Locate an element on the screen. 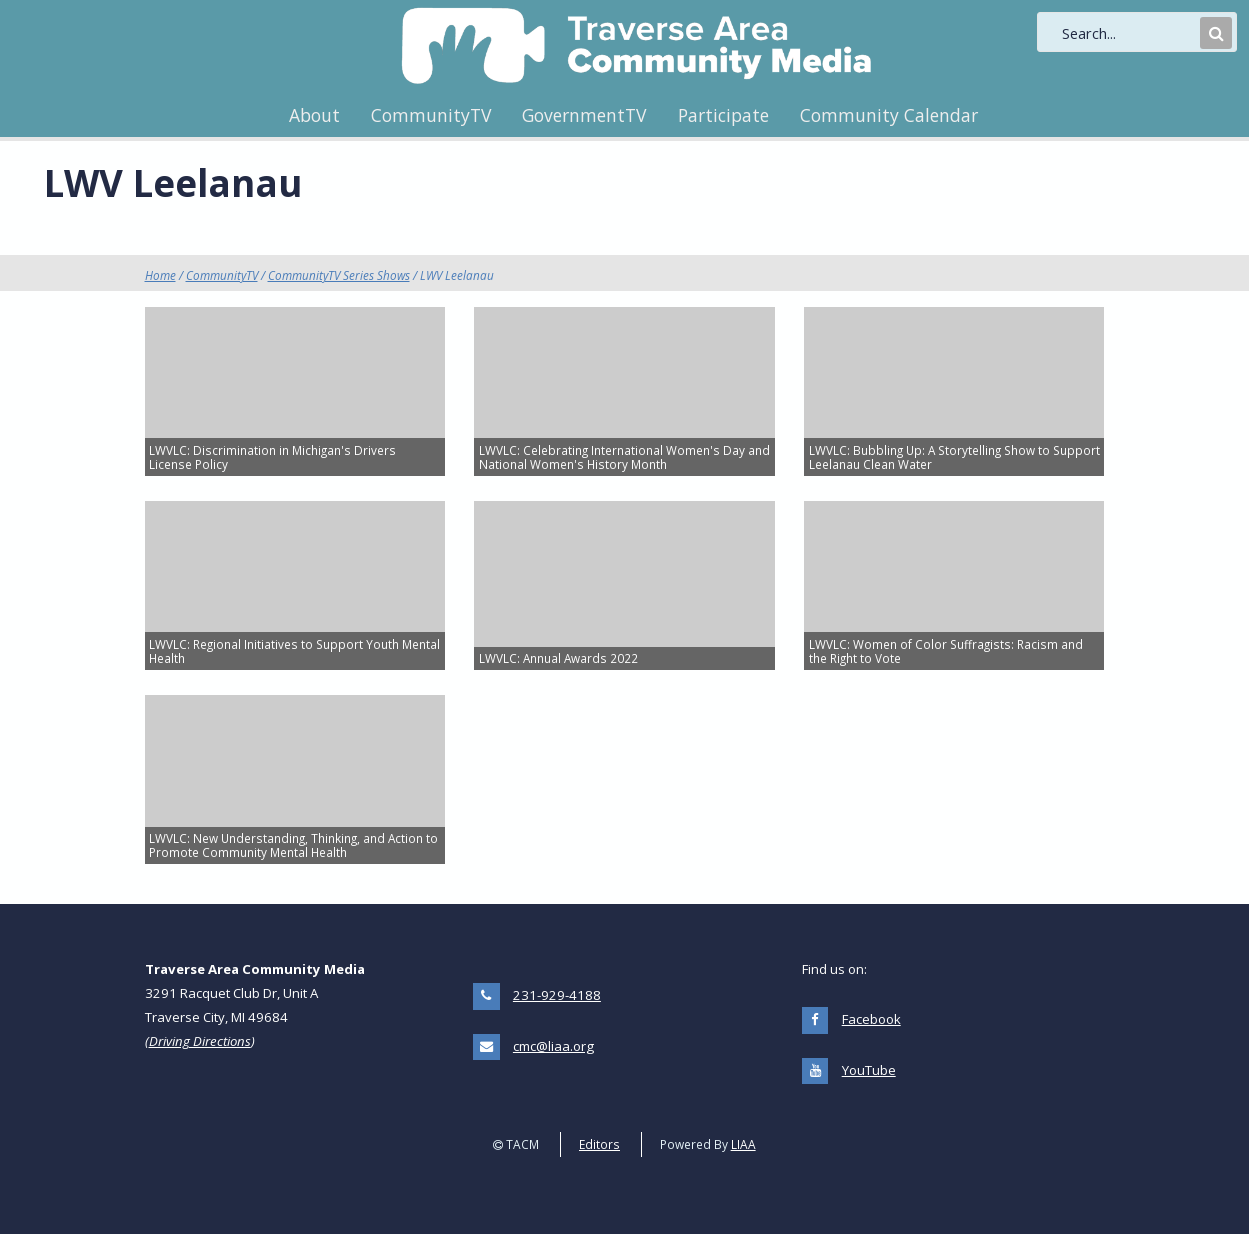 The height and width of the screenshot is (1234, 1249). Driving Directions is located at coordinates (200, 1041).